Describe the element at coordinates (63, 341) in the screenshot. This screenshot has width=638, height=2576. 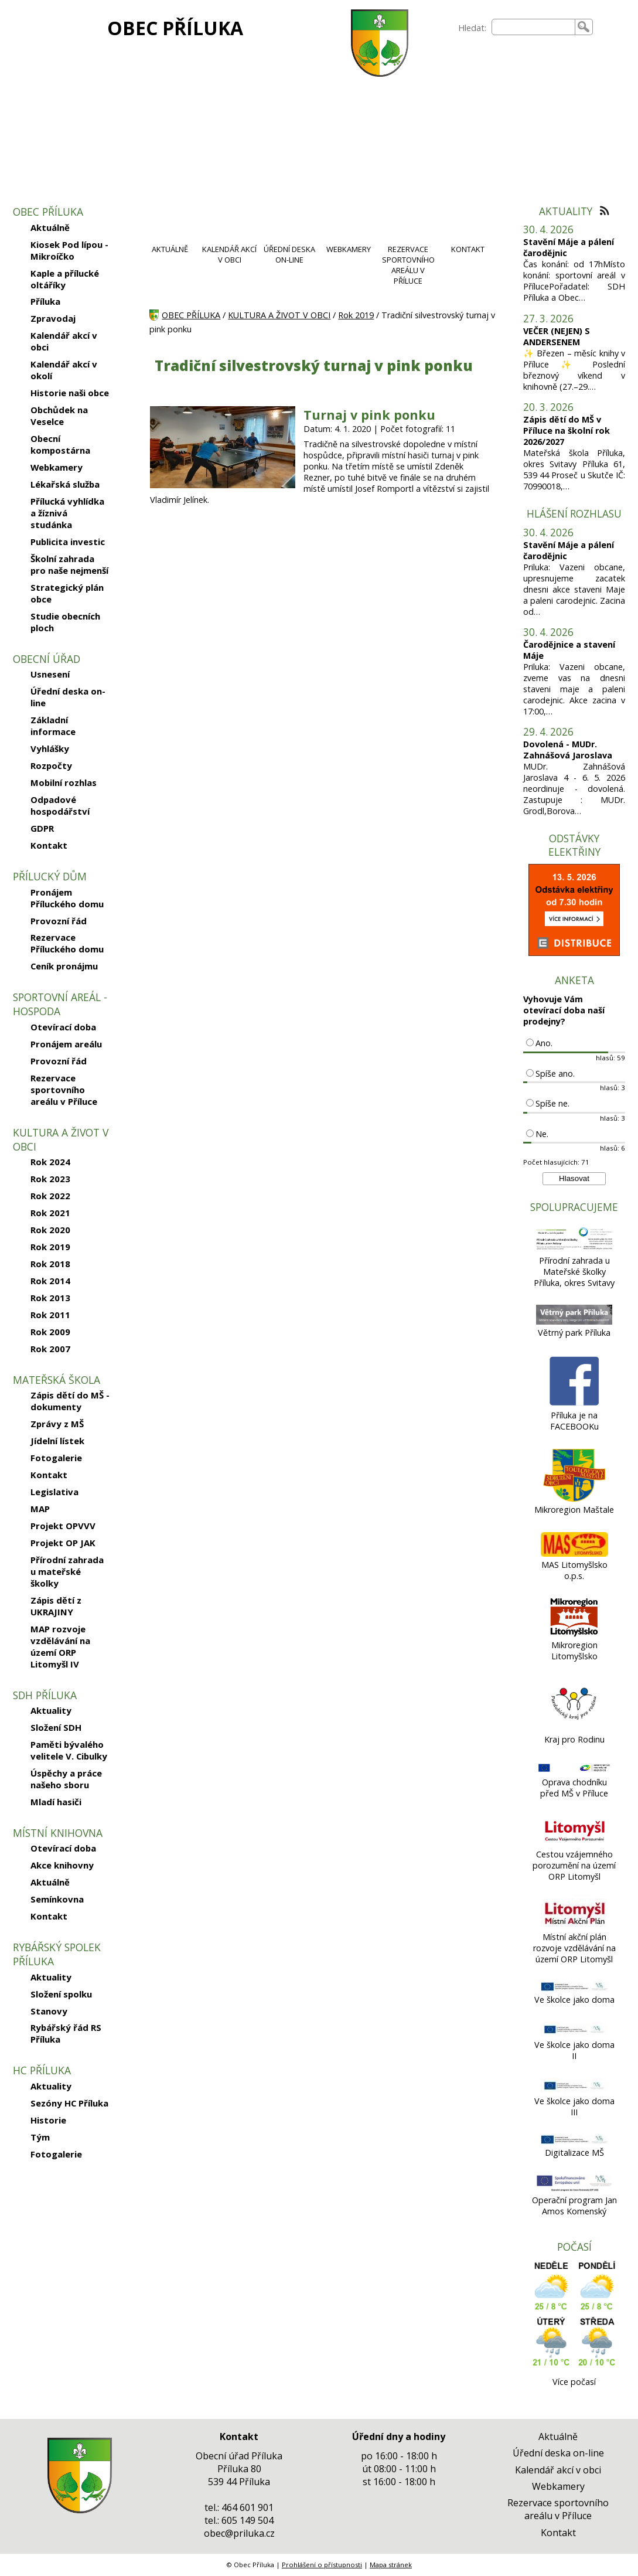
I see `Kalendář akcí v obci` at that location.